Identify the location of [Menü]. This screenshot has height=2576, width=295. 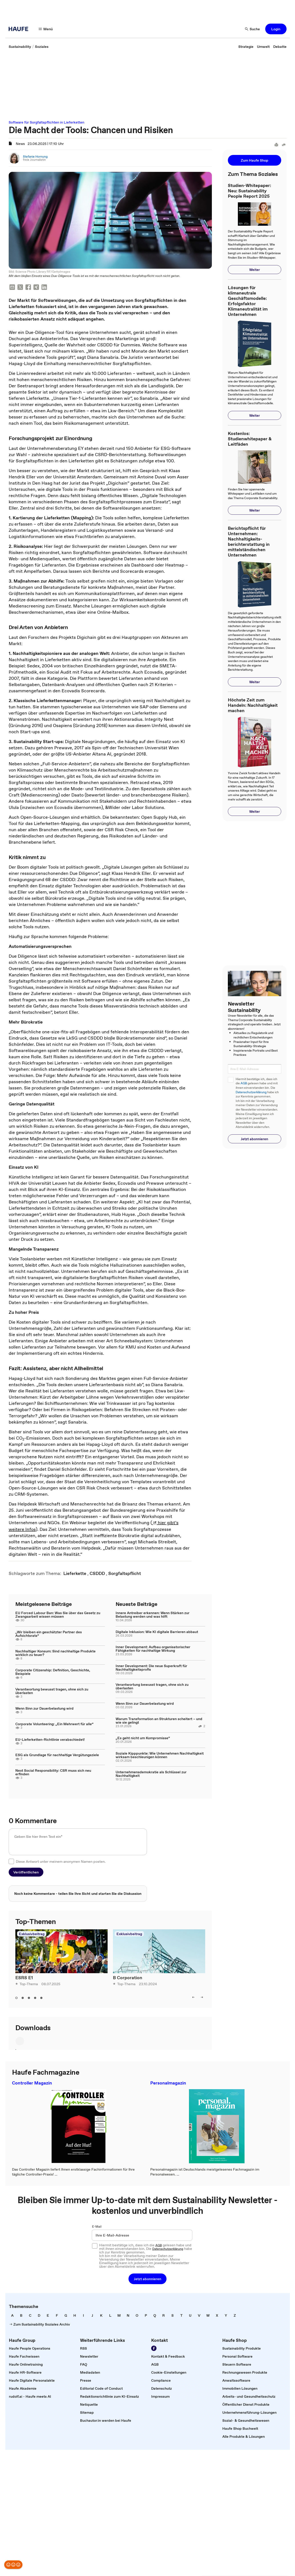
(45, 29).